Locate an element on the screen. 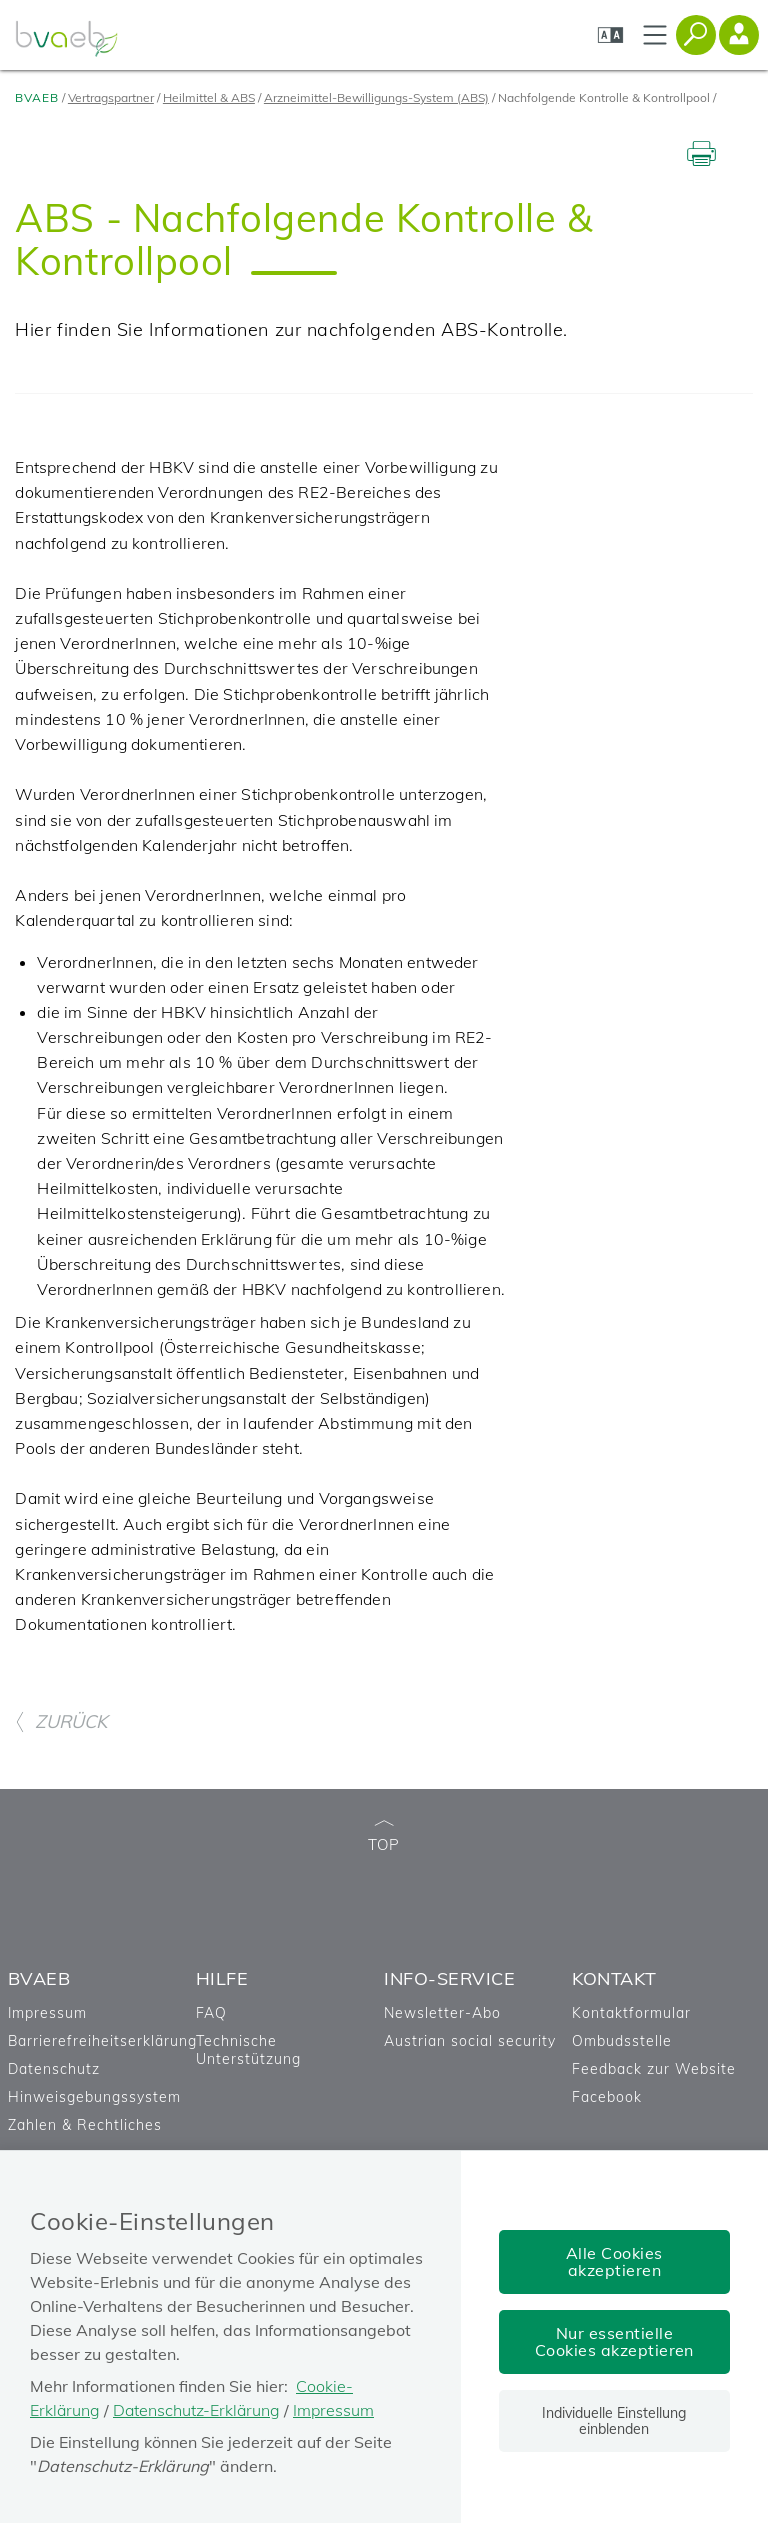 This screenshot has height=2523, width=768. Nur essentielle Cookies akzeptieren is located at coordinates (614, 2341).